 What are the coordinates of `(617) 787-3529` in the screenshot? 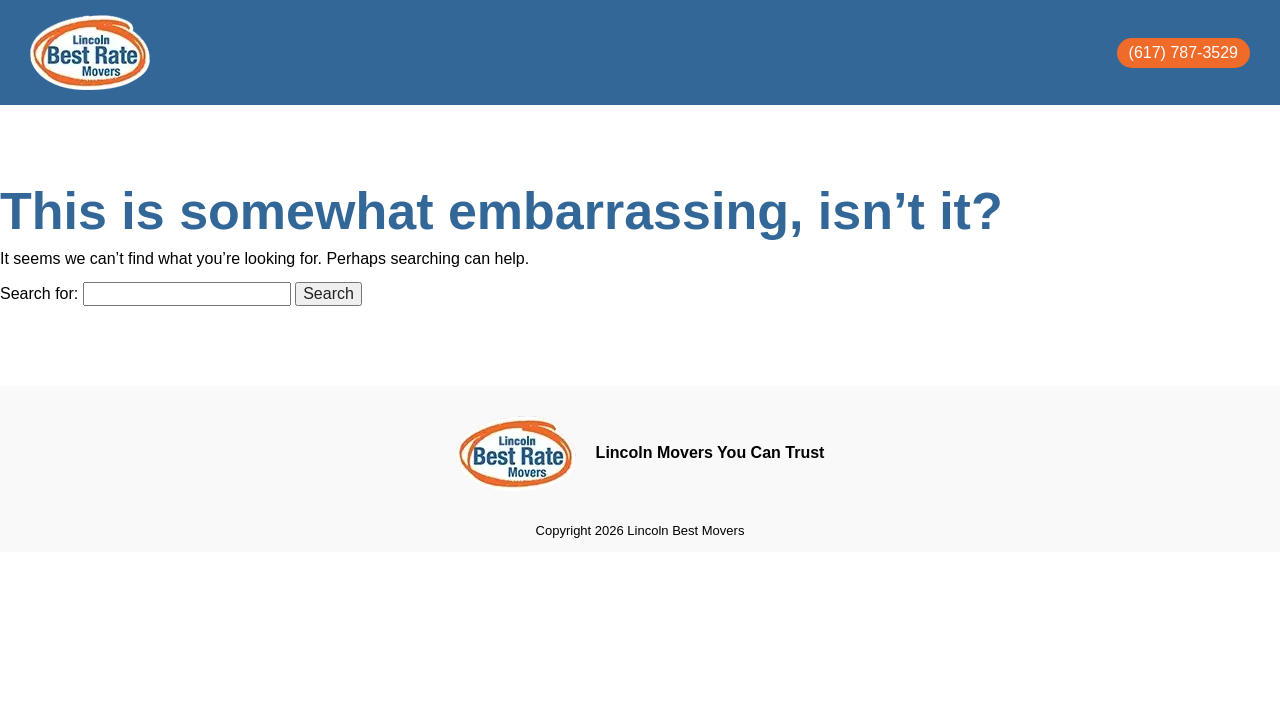 It's located at (1183, 52).